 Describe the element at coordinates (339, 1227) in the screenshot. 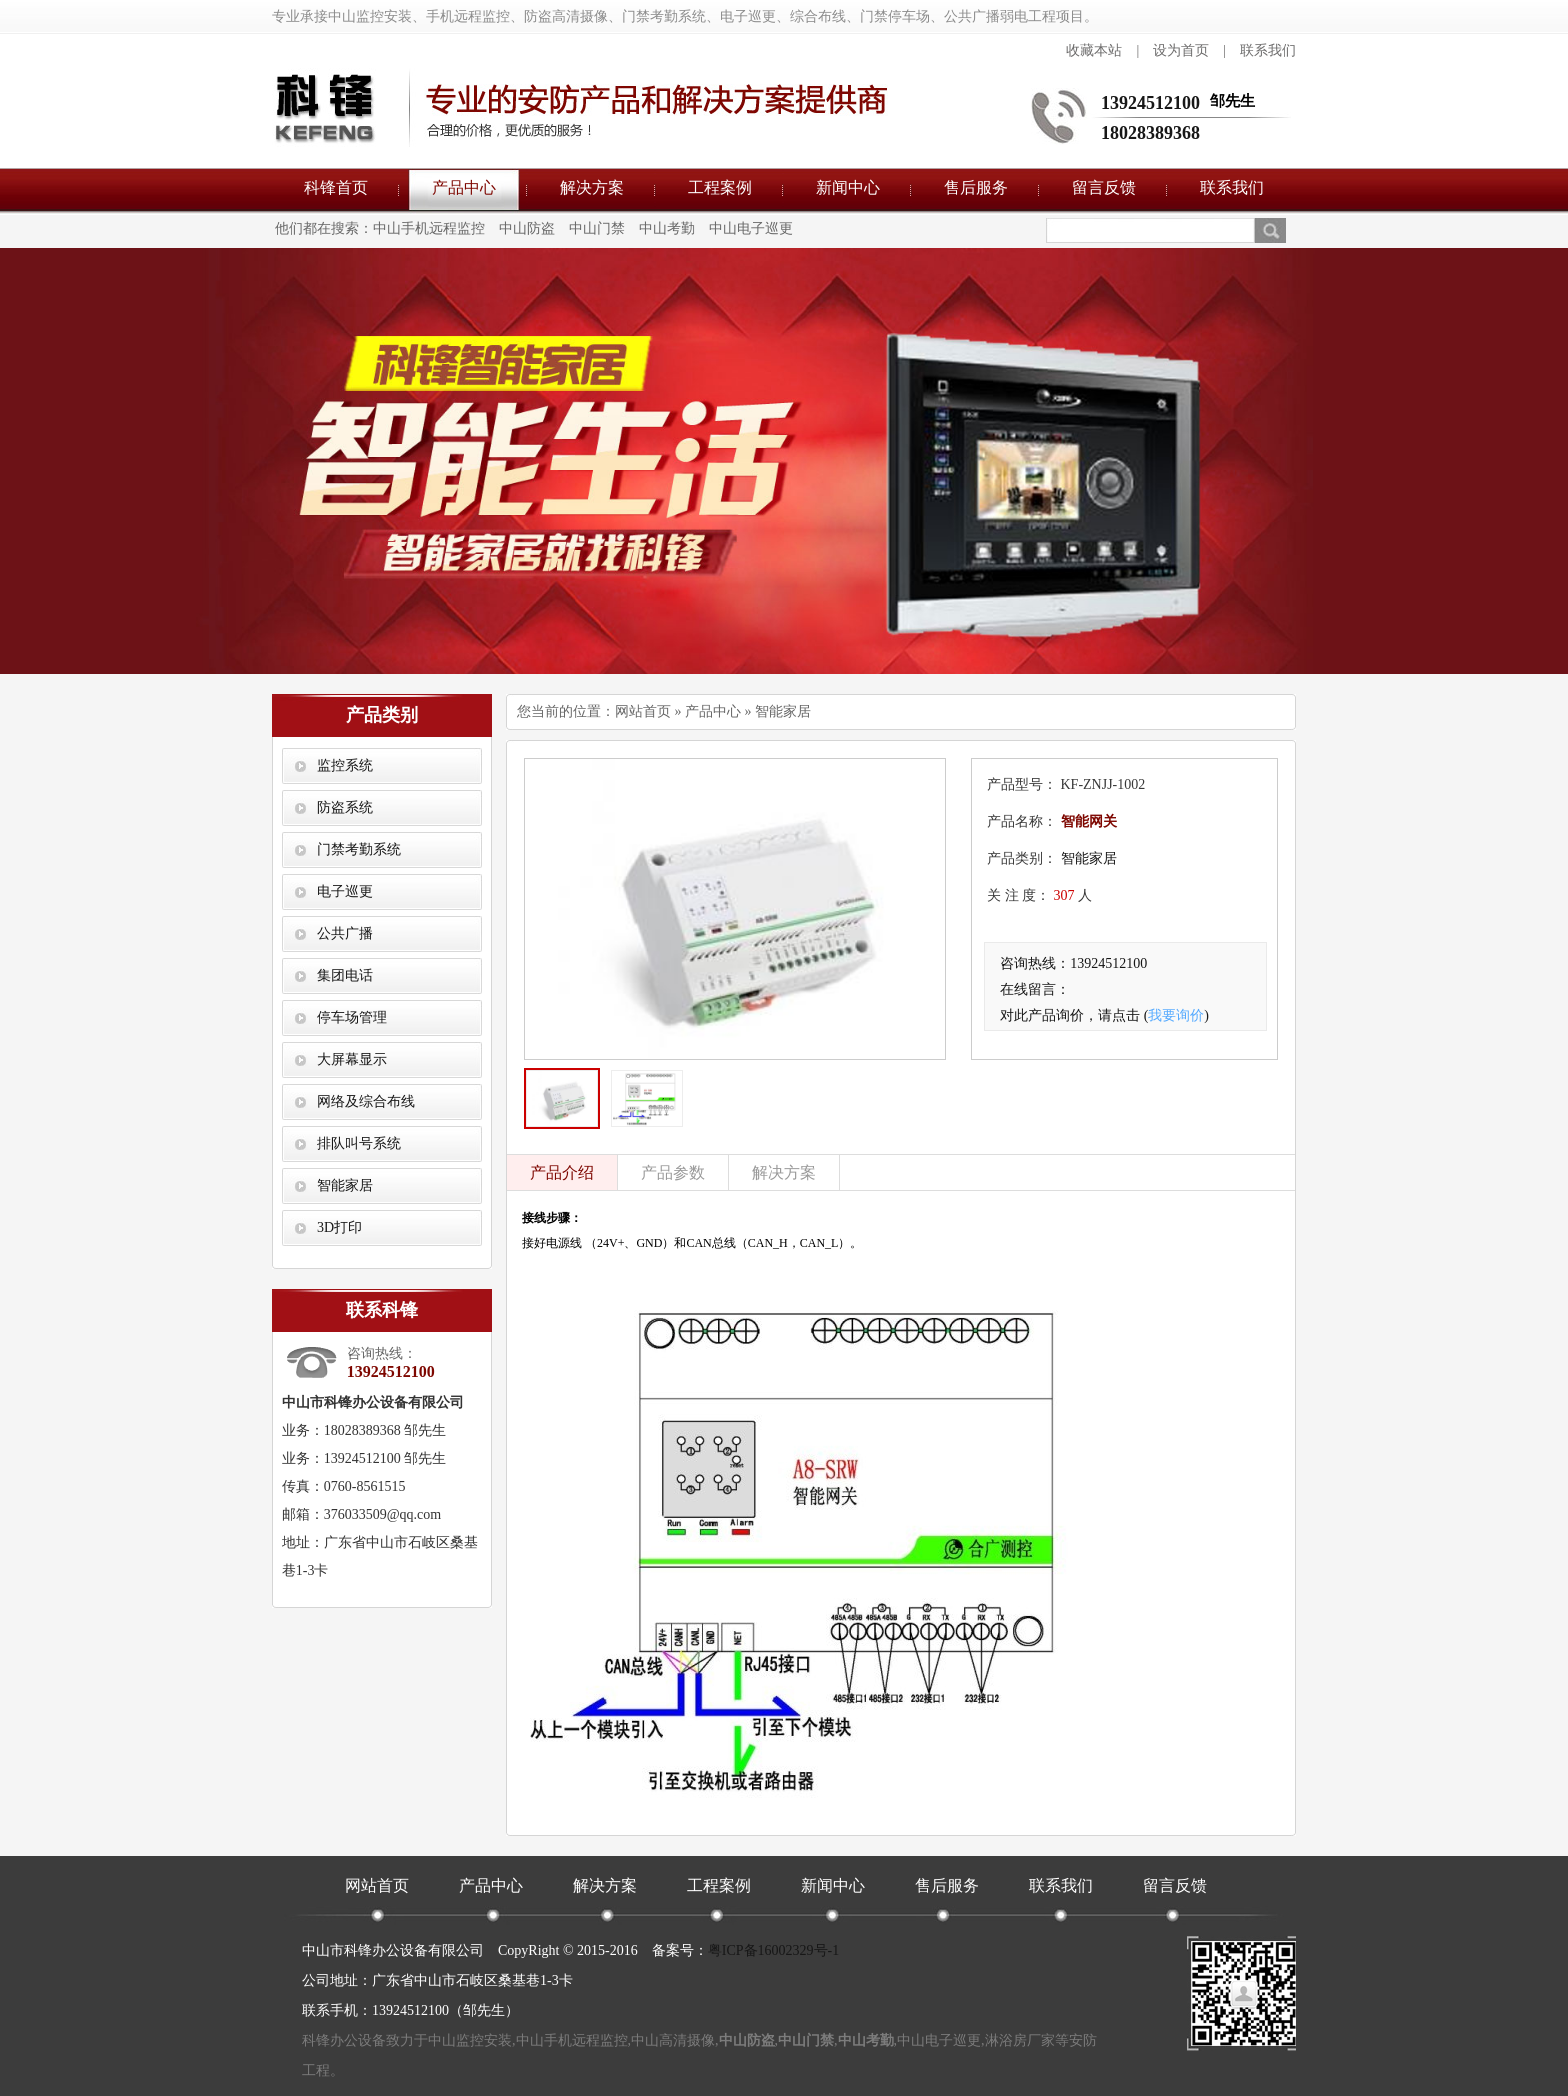

I see `3D打印` at that location.